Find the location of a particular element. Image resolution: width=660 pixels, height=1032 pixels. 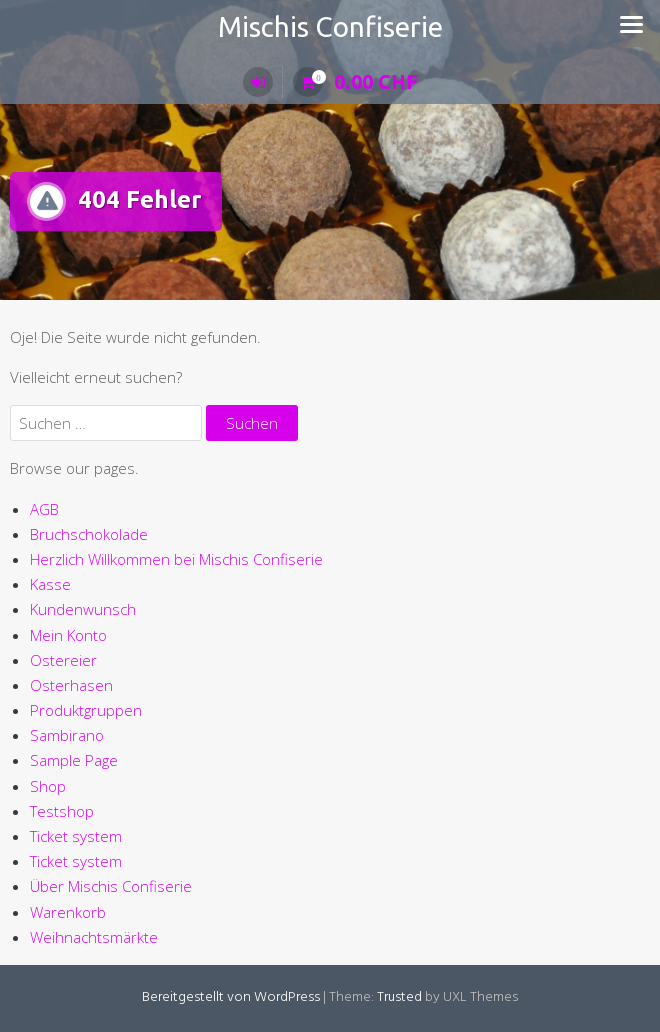

Kundenwunsch is located at coordinates (83, 609).